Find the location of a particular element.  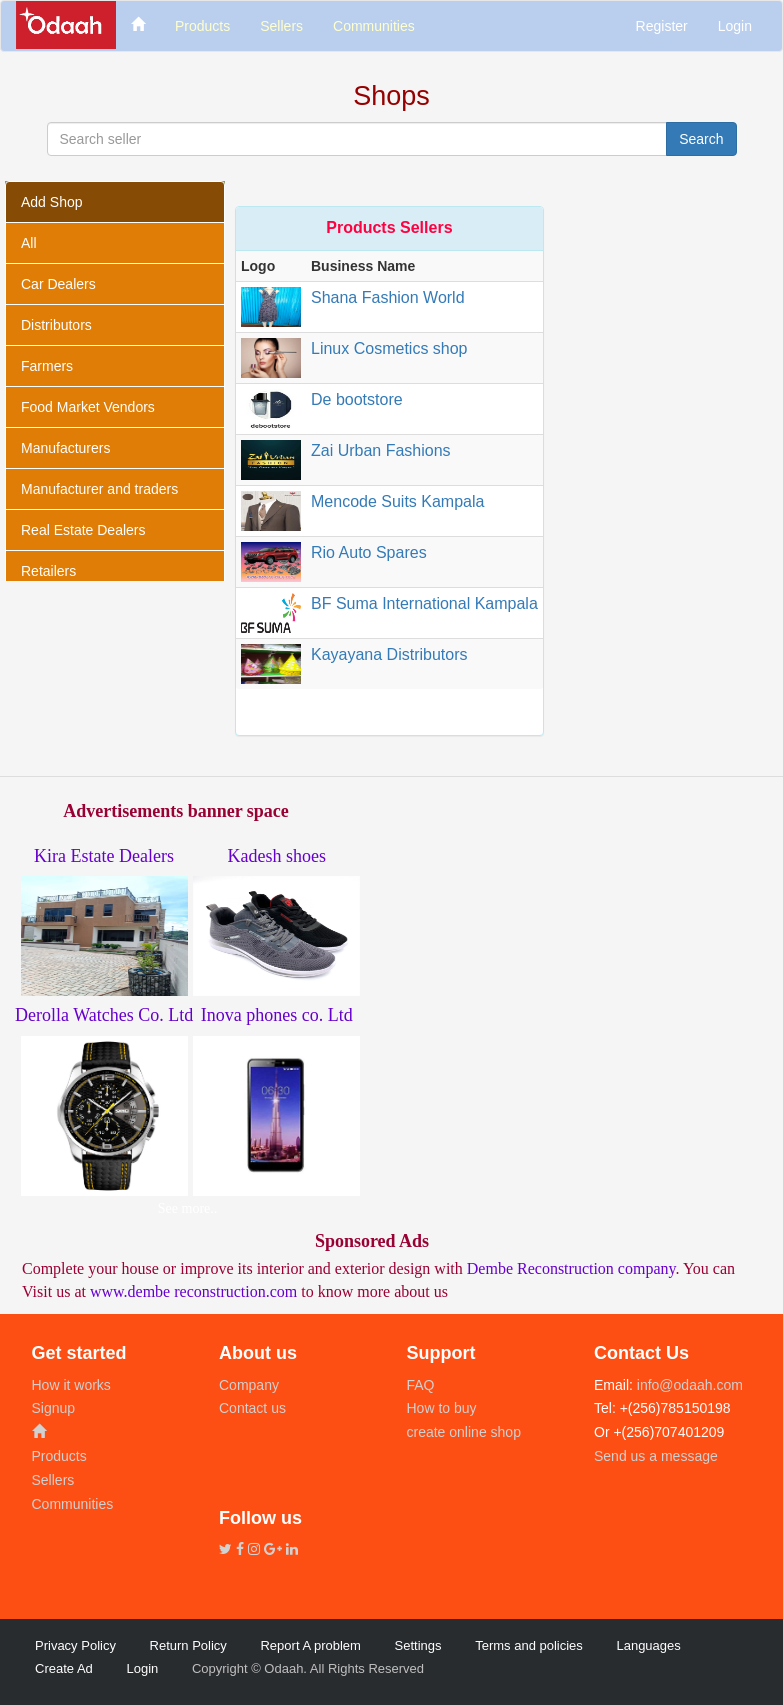

How to buy is located at coordinates (442, 1408).